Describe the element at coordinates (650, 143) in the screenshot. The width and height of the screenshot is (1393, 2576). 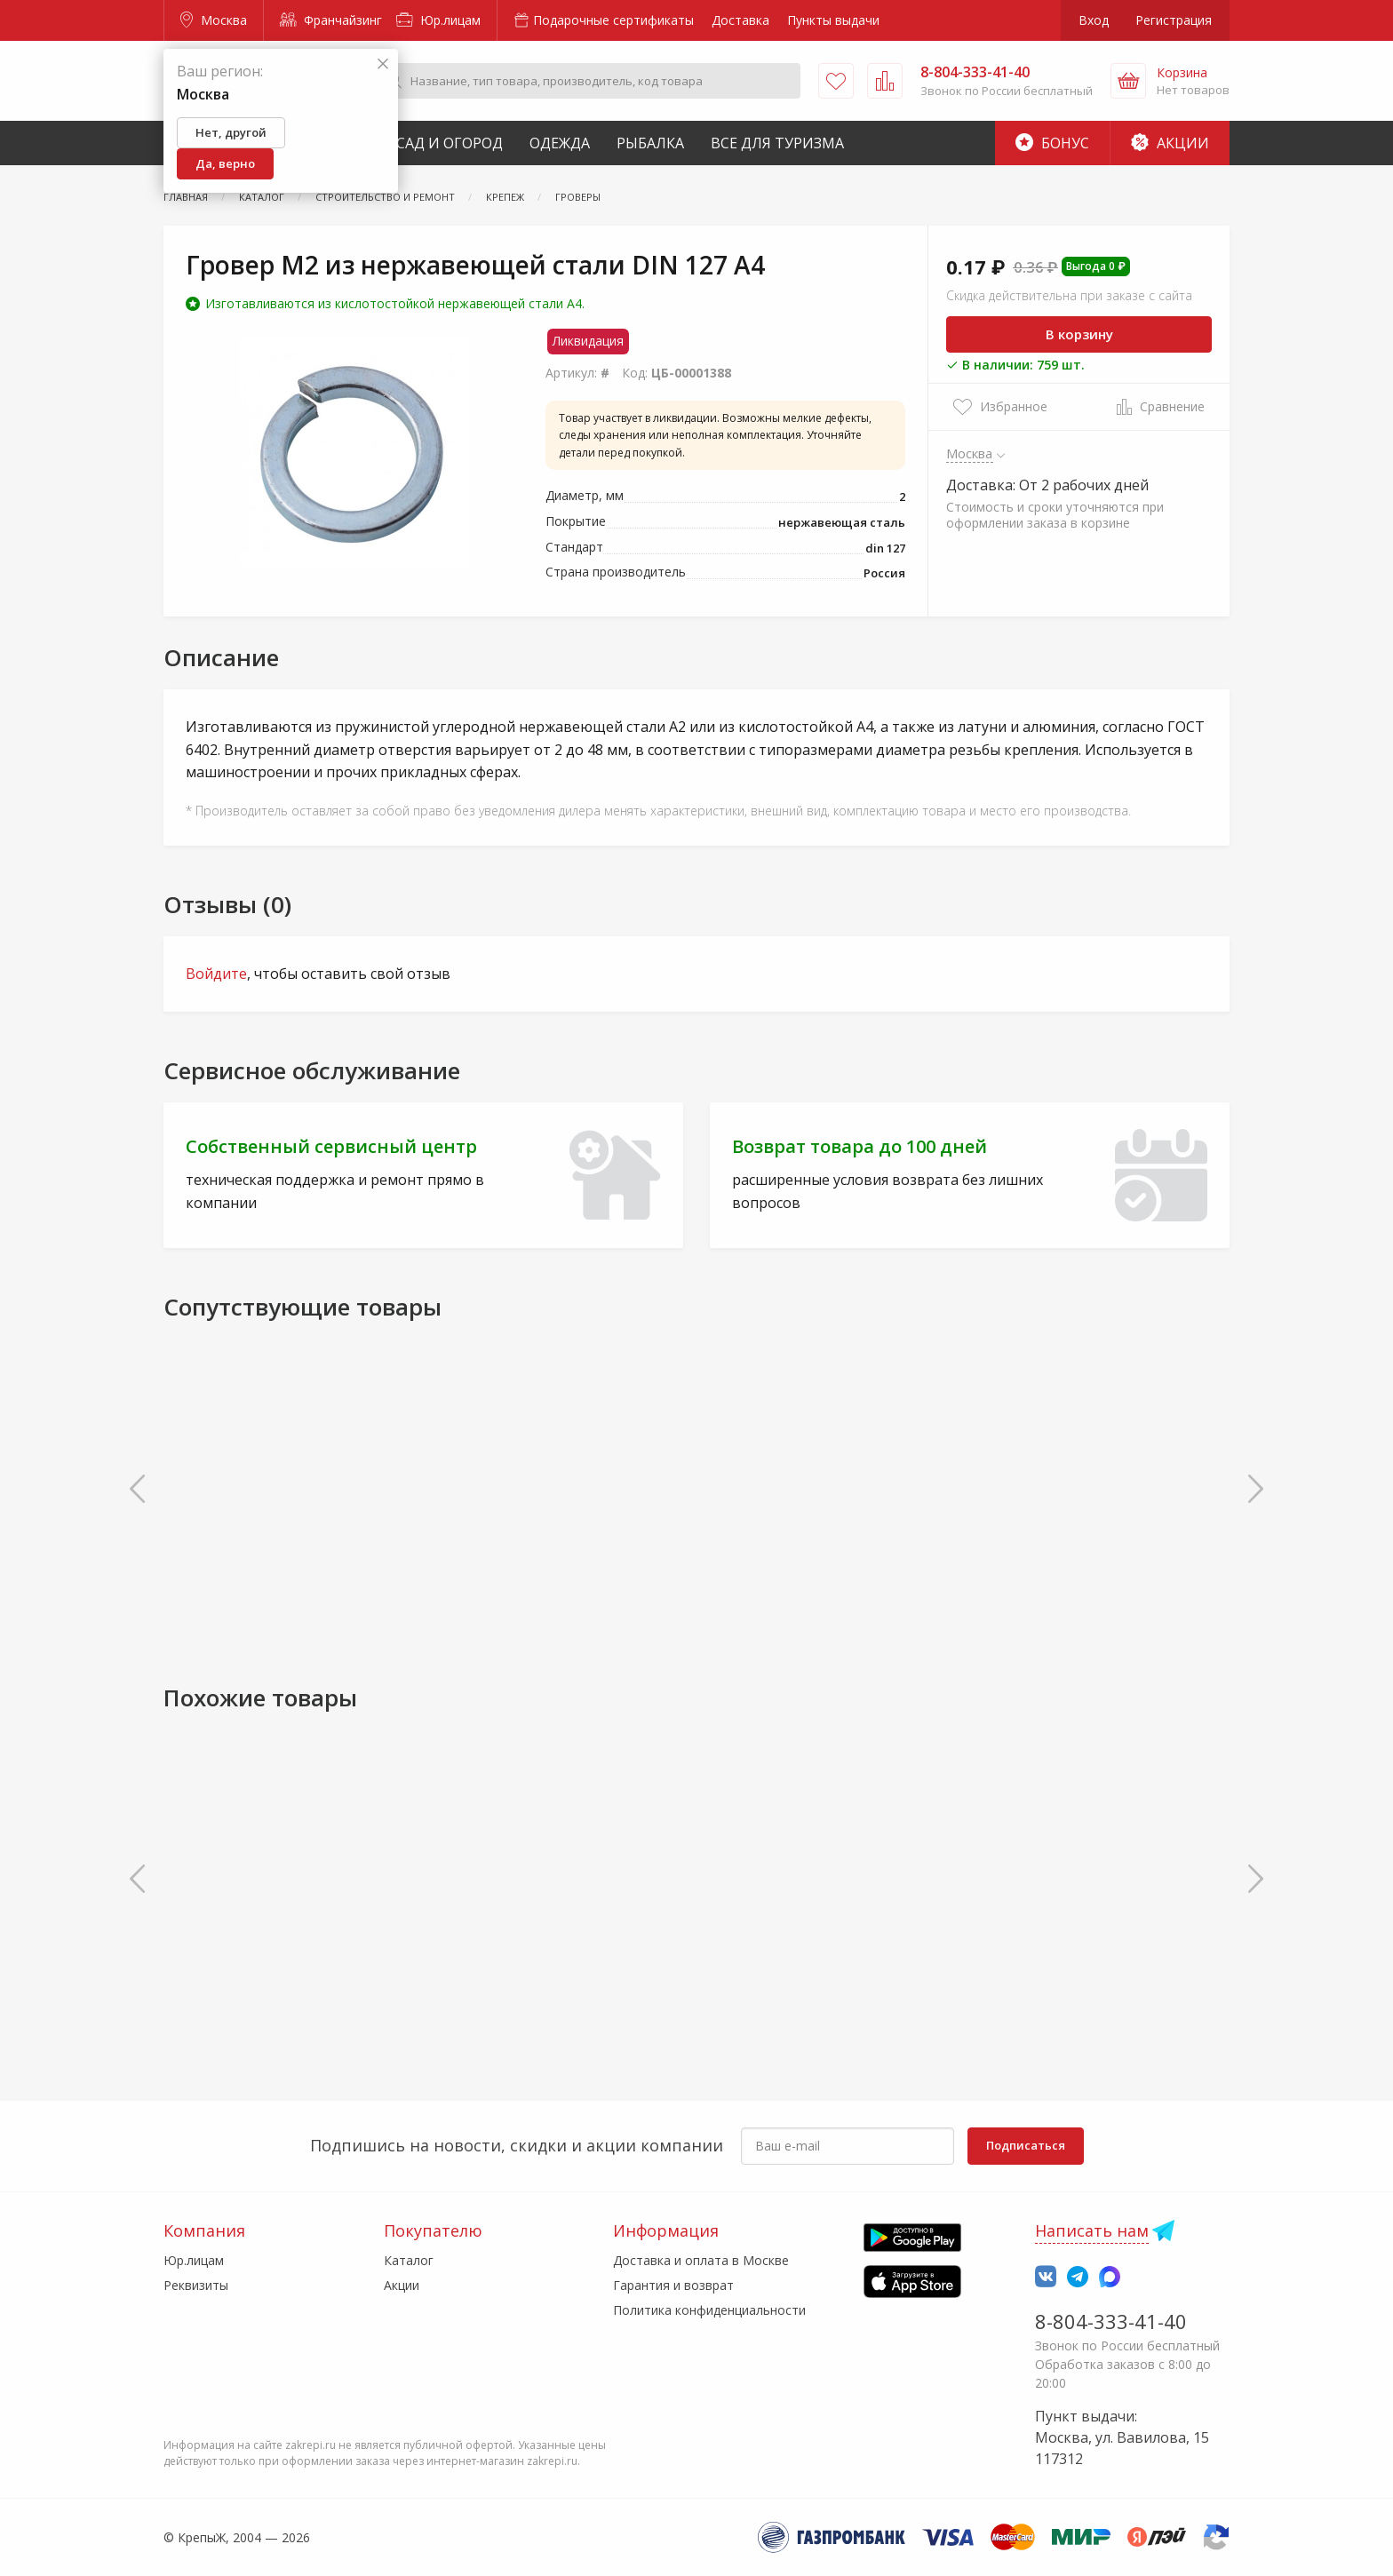
I see `Рыбалка` at that location.